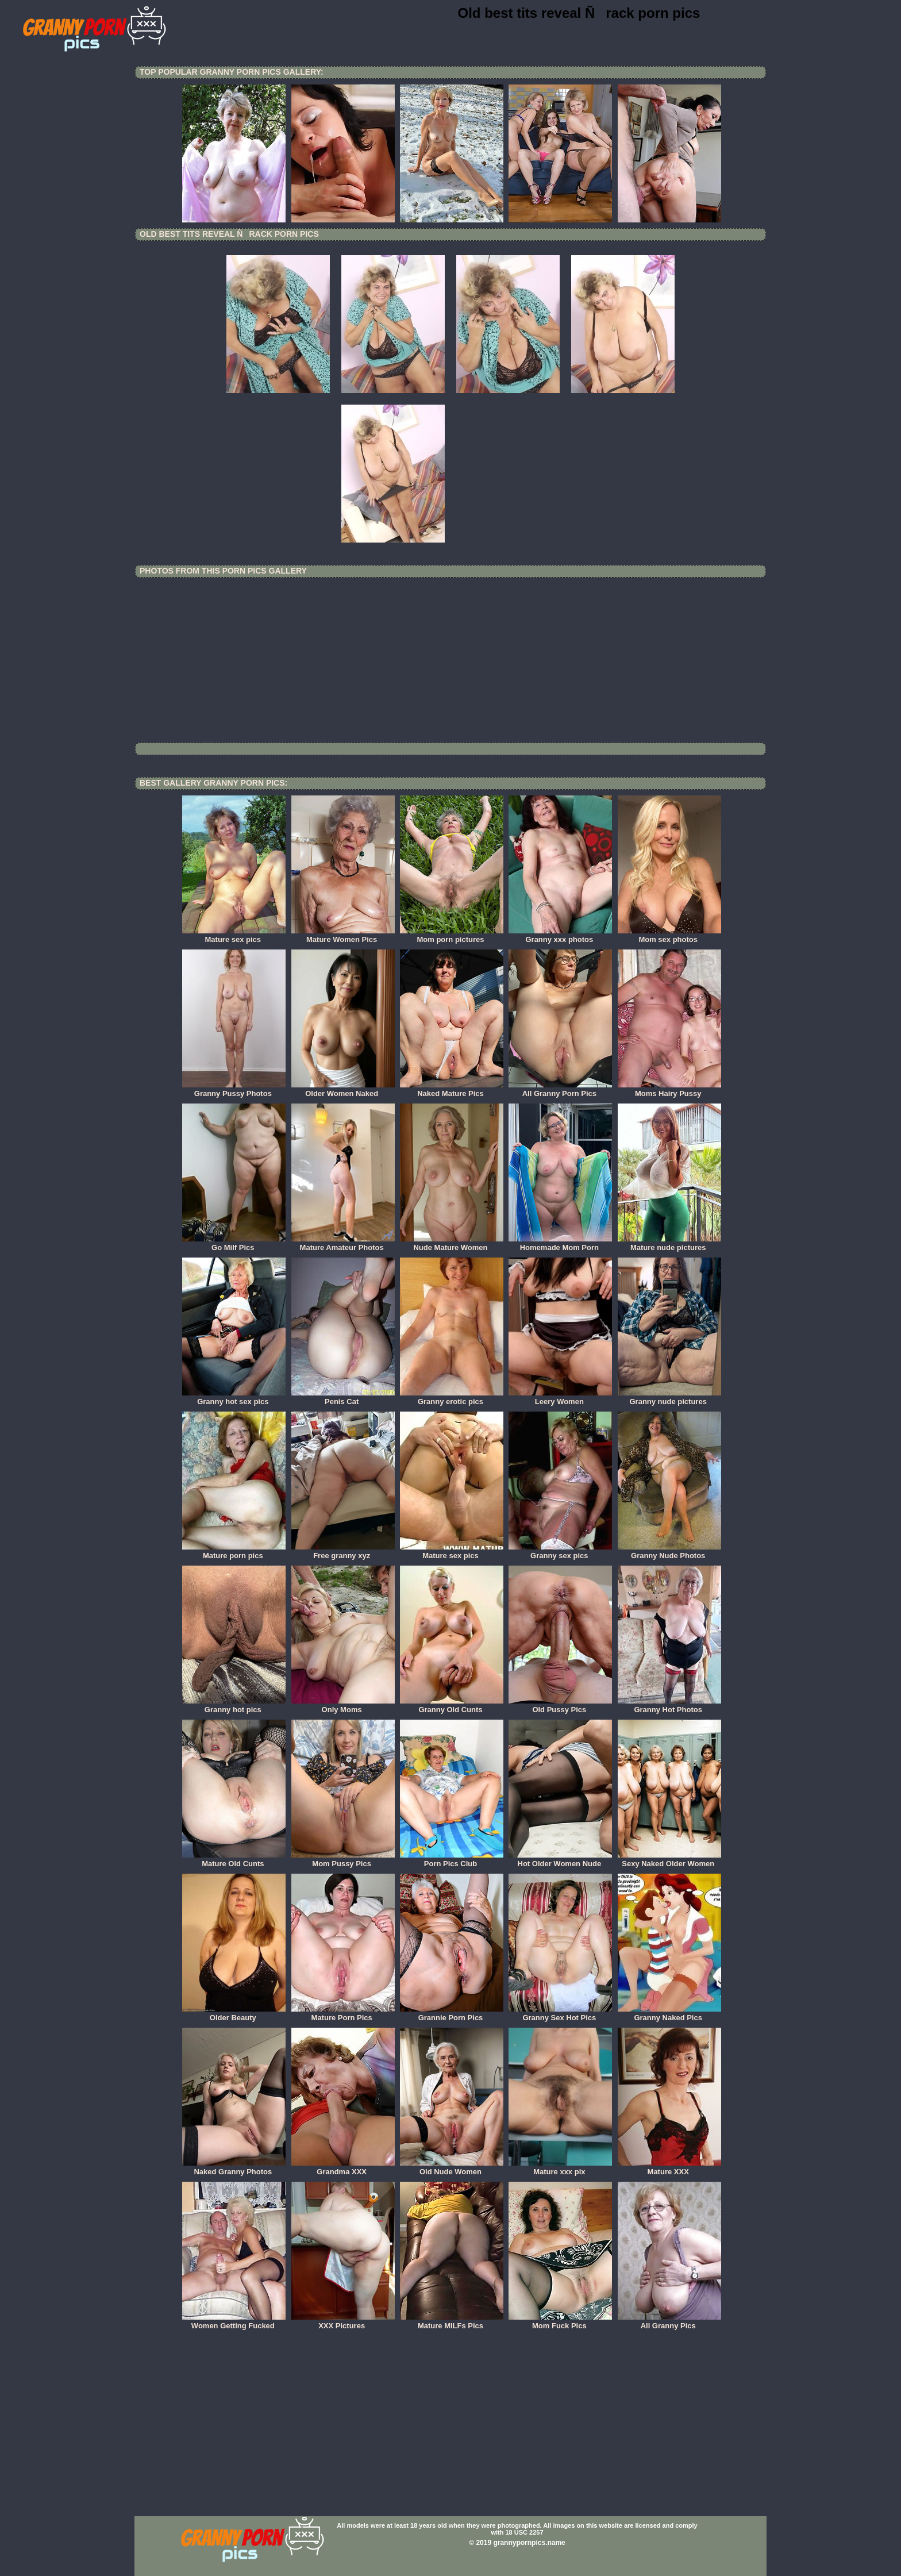 This screenshot has width=901, height=2576. What do you see at coordinates (560, 2322) in the screenshot?
I see `Mom Fuck Pics` at bounding box center [560, 2322].